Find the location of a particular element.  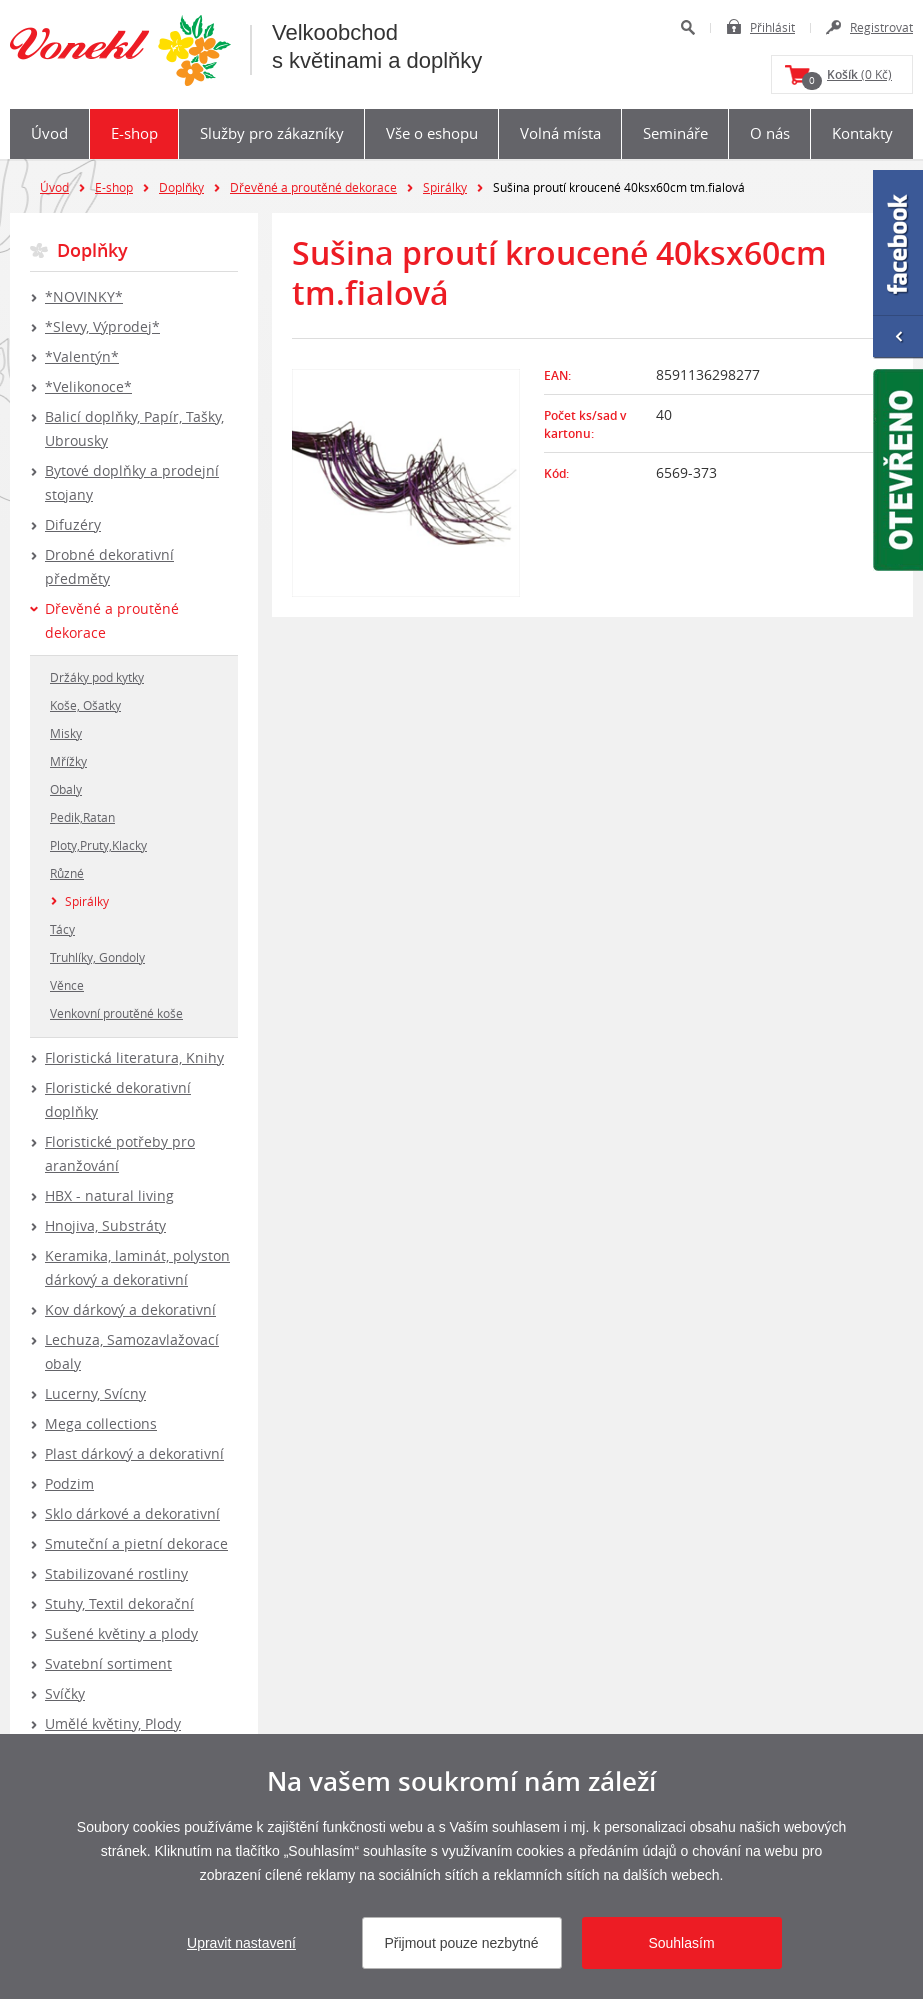

Volná místa is located at coordinates (560, 133).